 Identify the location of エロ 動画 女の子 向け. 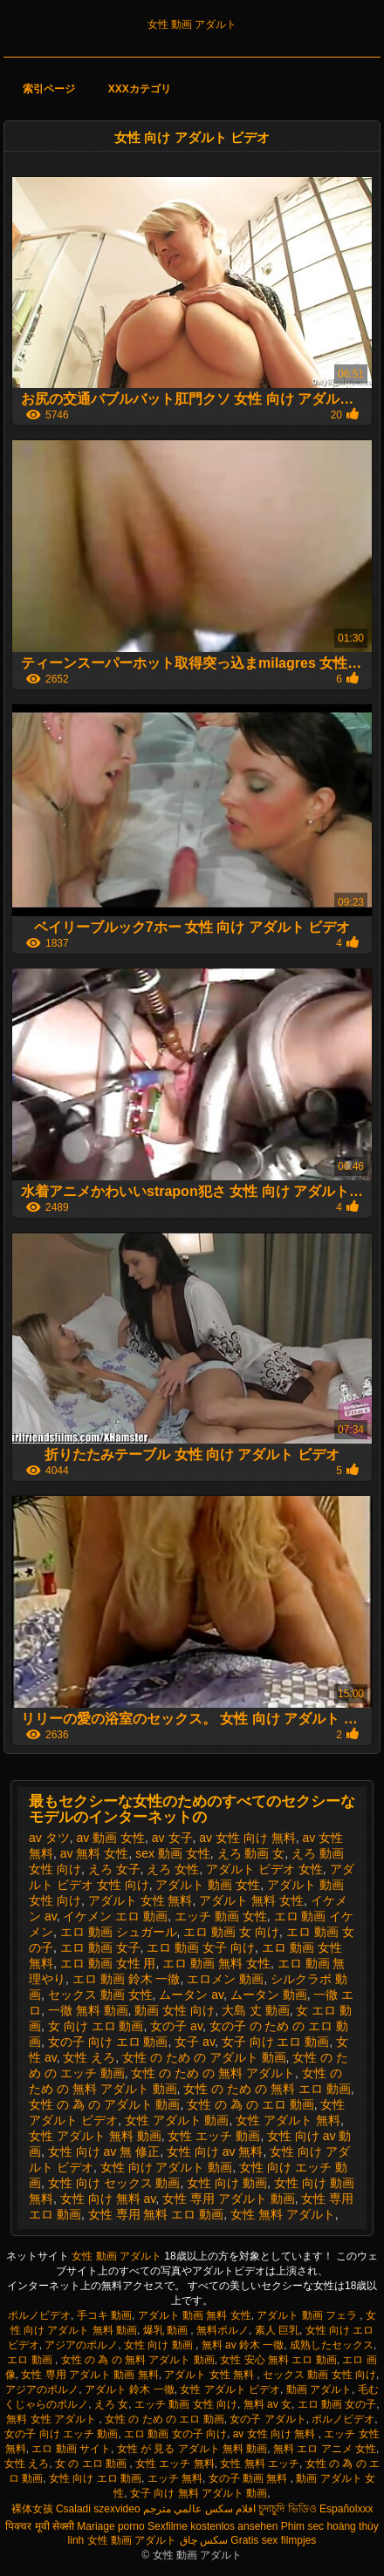
(175, 2434).